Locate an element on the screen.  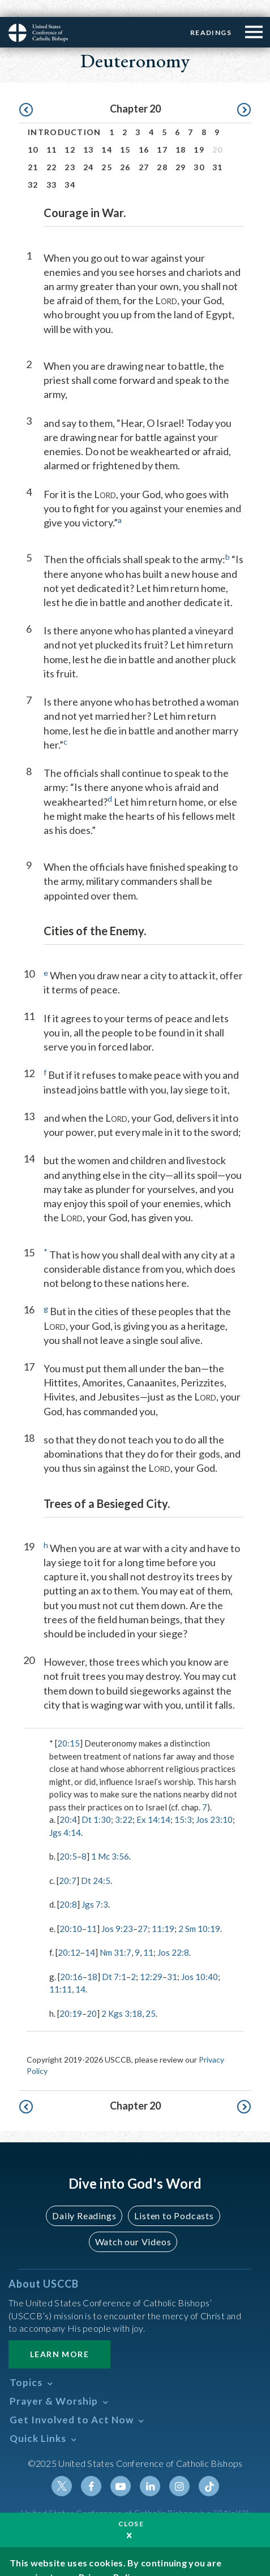
30 is located at coordinates (199, 150).